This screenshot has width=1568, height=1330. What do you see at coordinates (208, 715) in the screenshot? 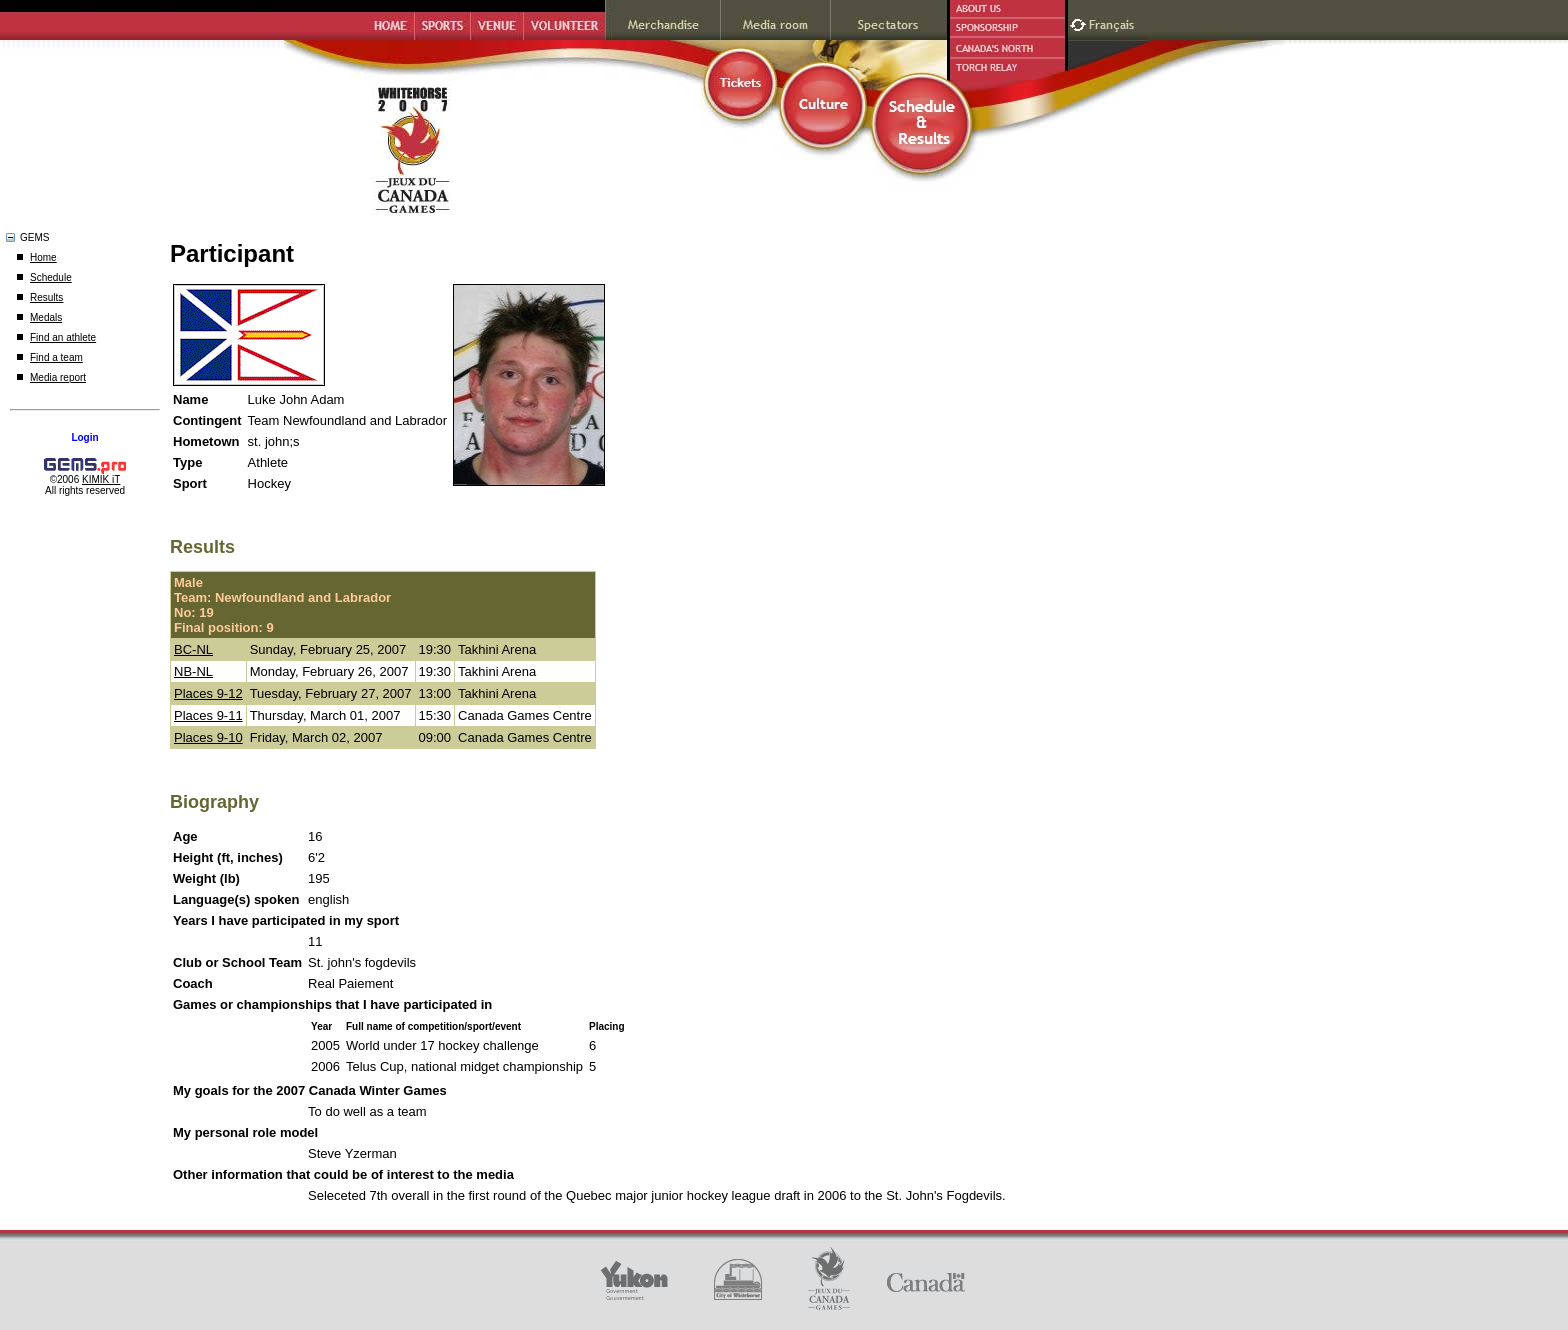
I see `Places 9-11` at bounding box center [208, 715].